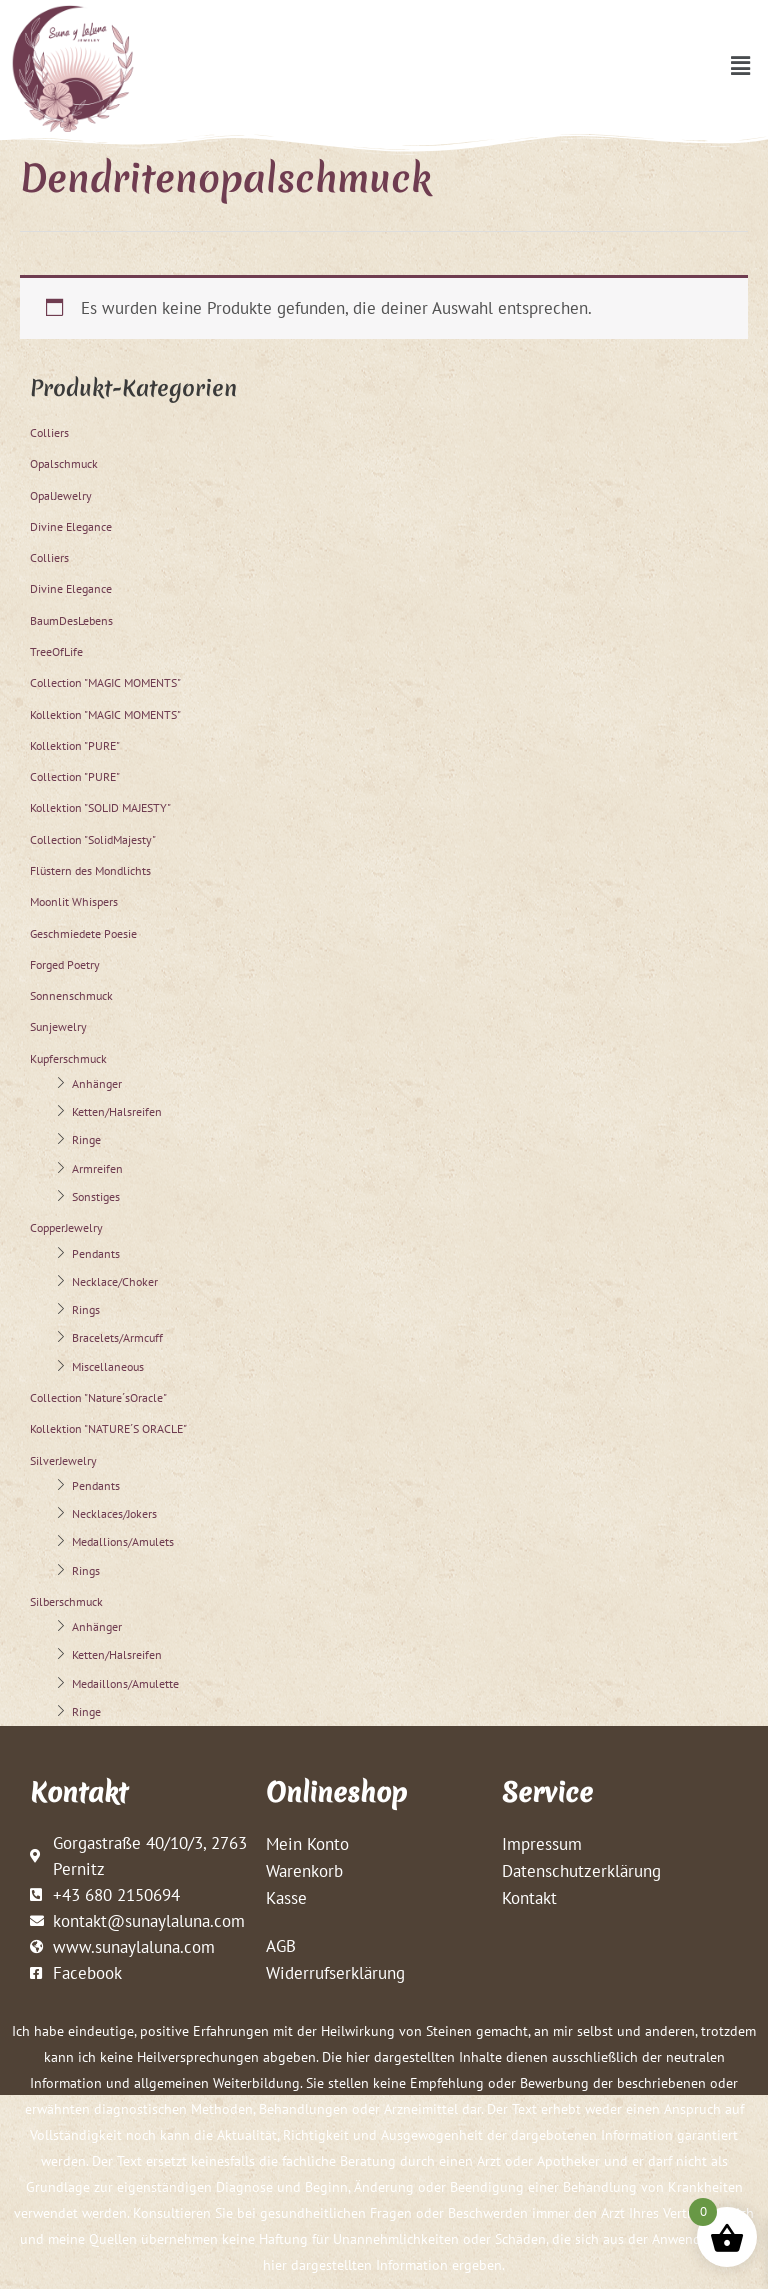 This screenshot has height=2289, width=768. I want to click on Rings, so click(86, 1309).